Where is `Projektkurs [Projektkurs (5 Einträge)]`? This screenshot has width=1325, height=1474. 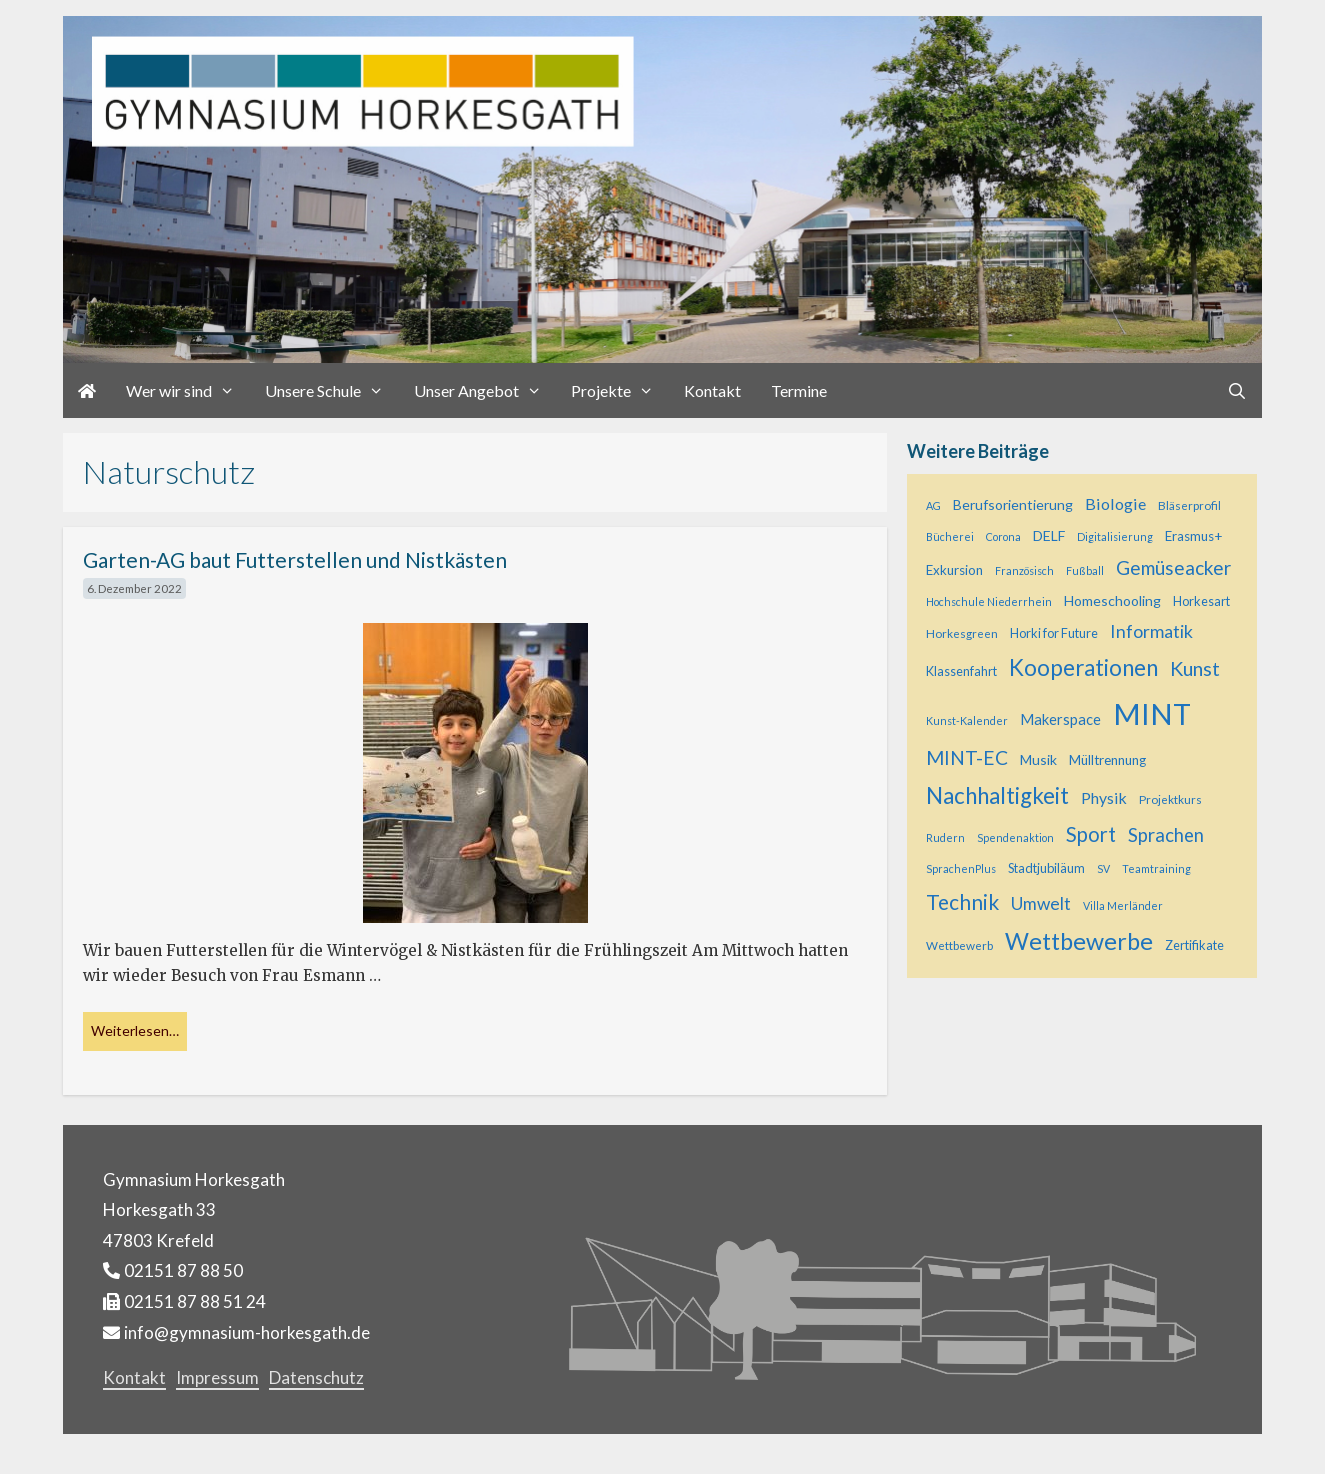 Projektkurs [Projektkurs (5 Einträge)] is located at coordinates (1170, 799).